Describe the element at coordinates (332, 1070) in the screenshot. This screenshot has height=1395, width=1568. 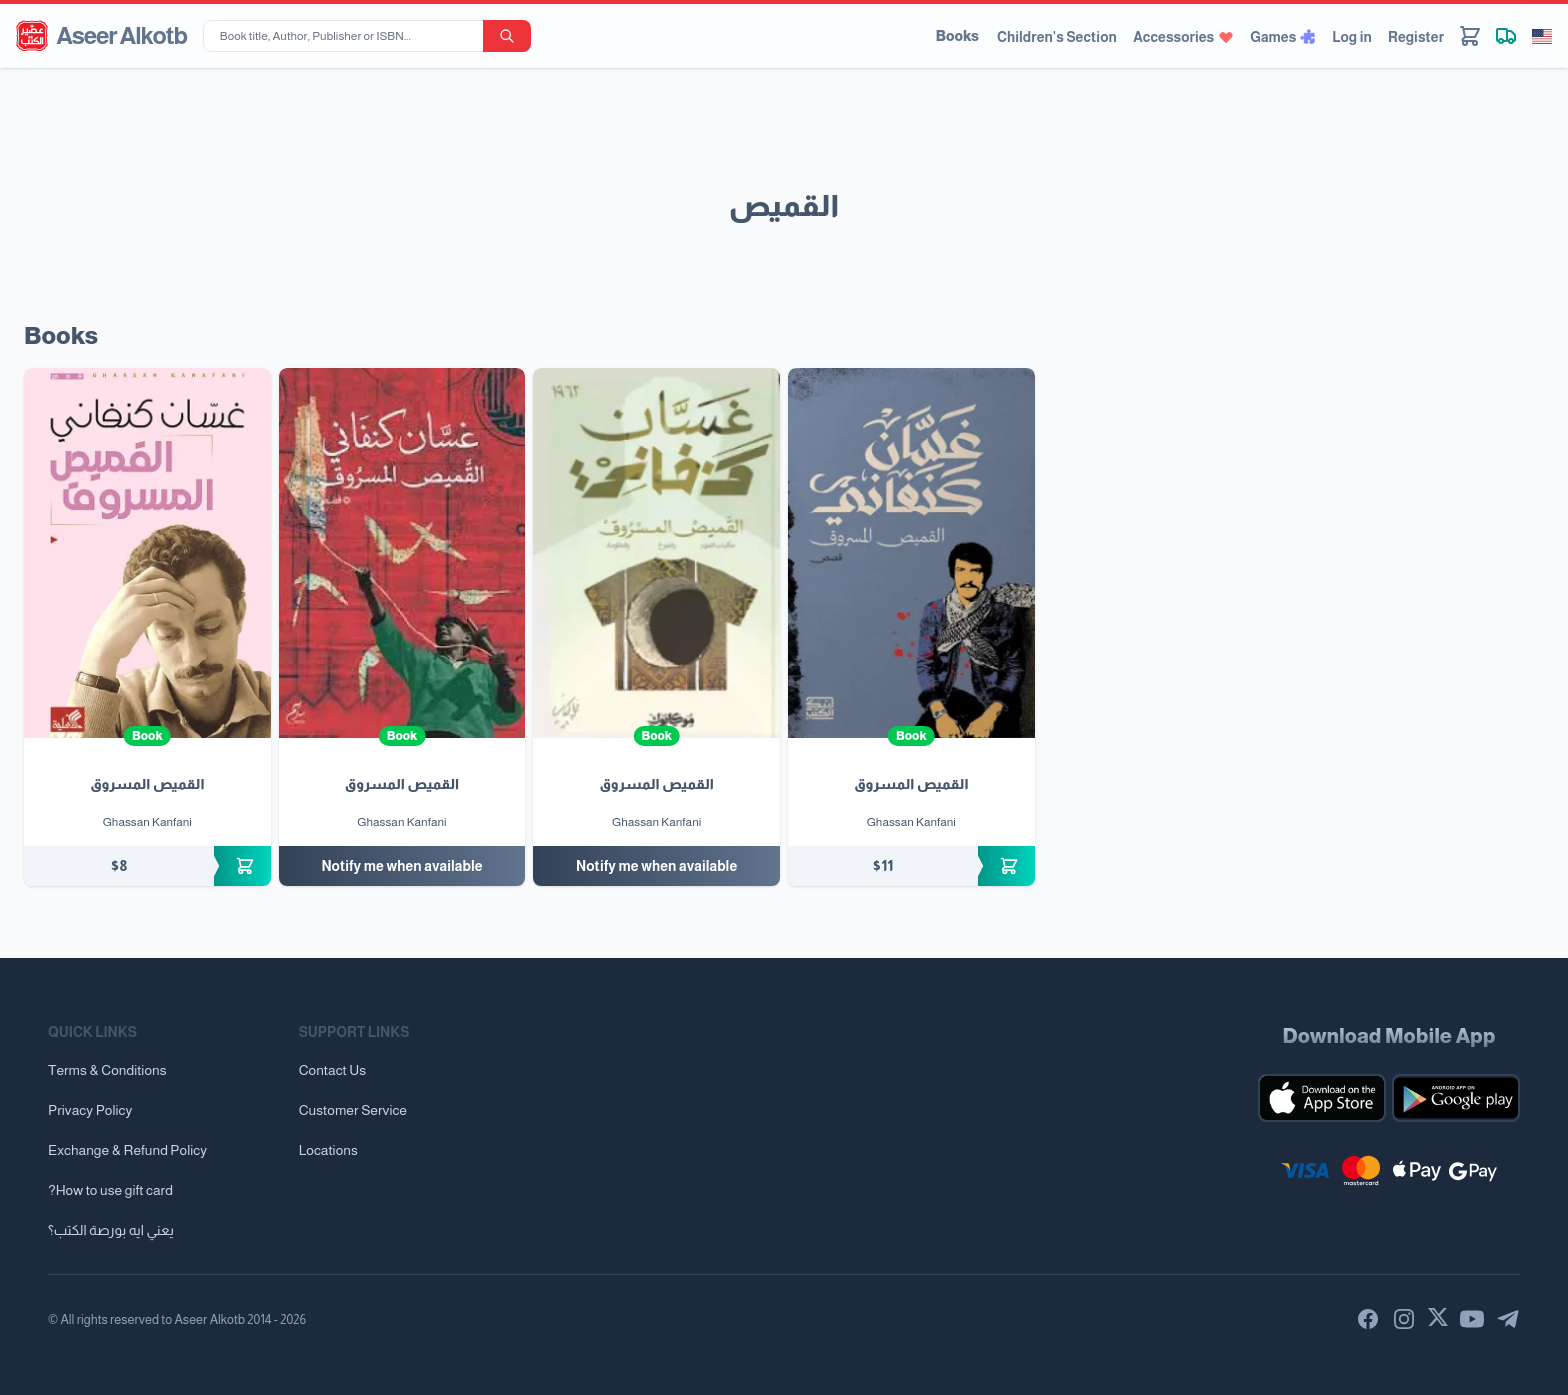
I see `Contact Us` at that location.